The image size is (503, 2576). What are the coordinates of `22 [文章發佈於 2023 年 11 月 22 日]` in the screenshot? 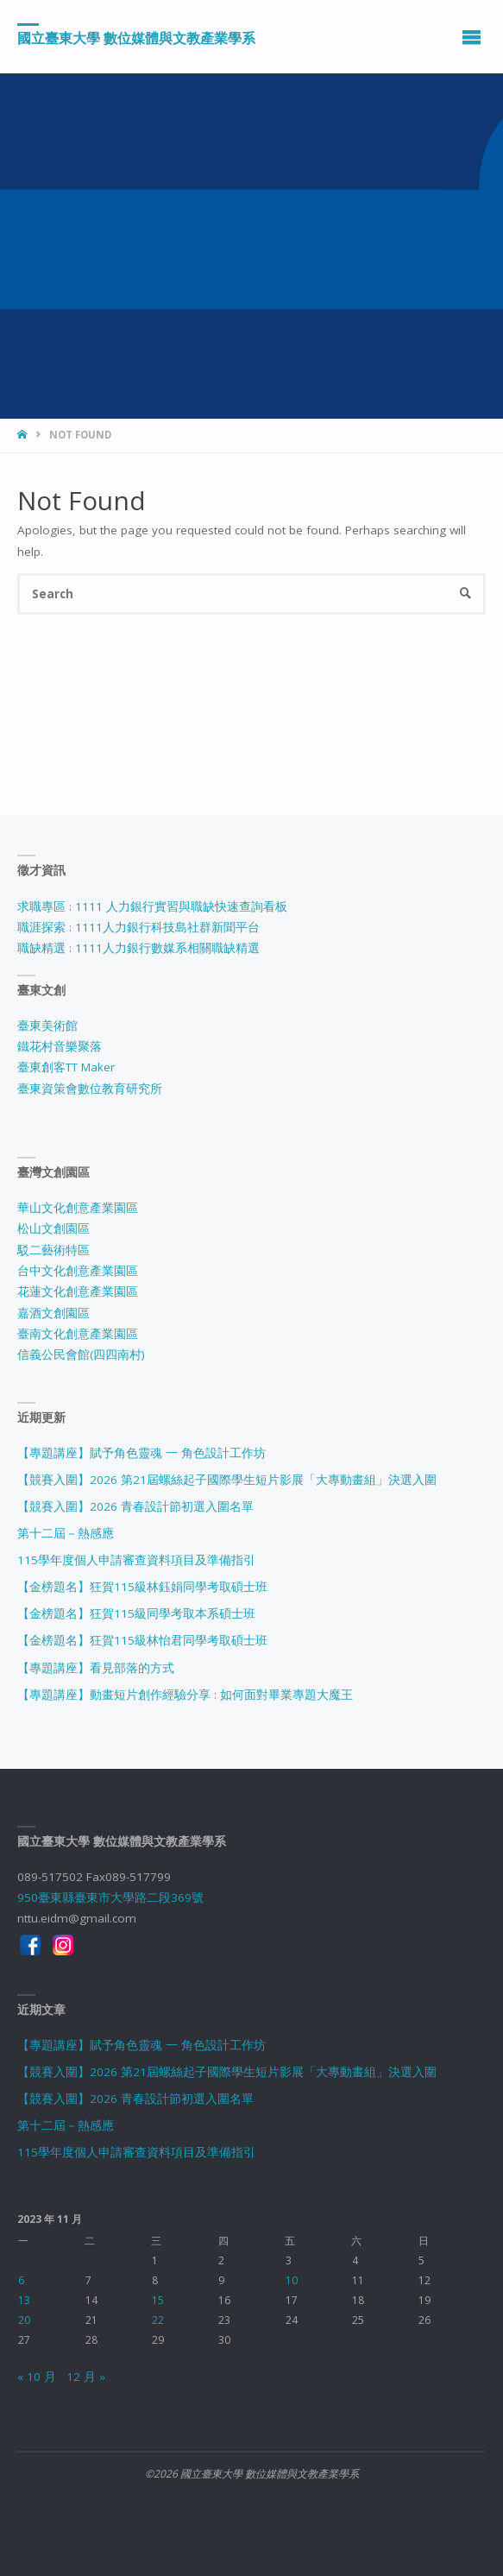 It's located at (158, 2320).